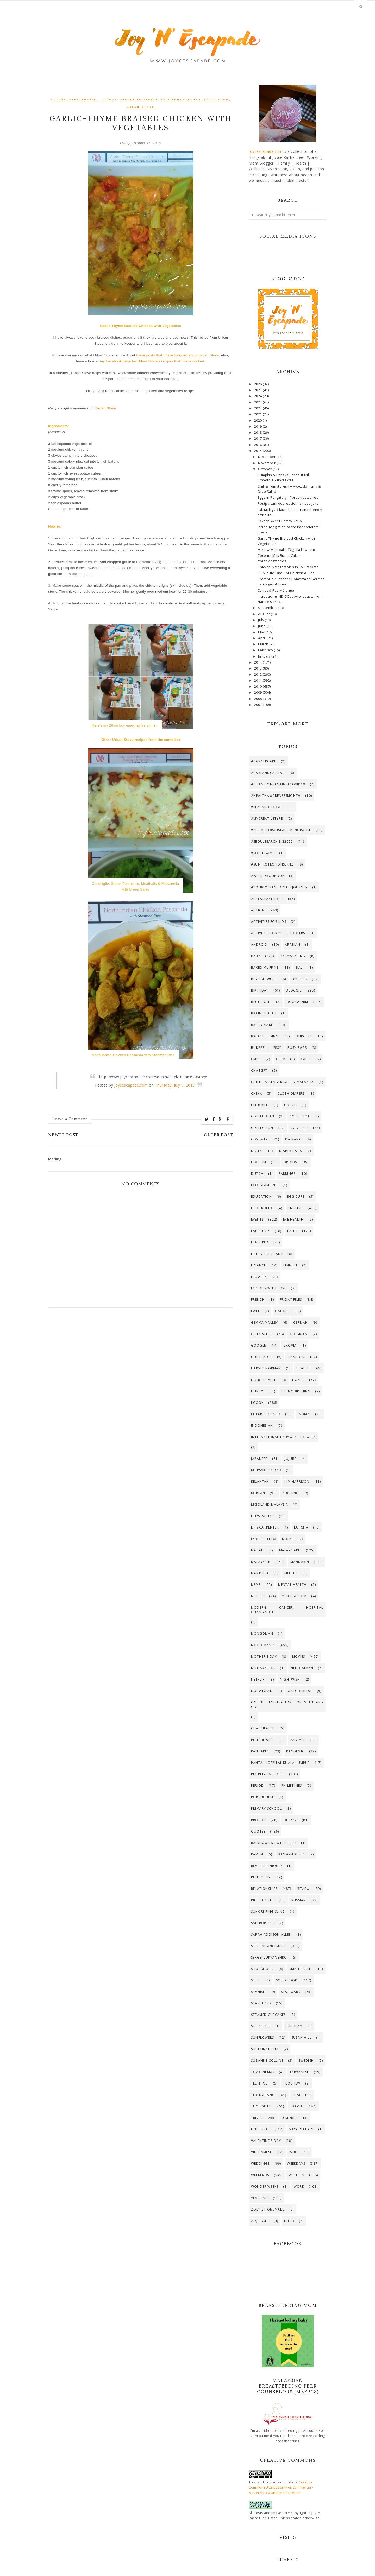 This screenshot has width=375, height=2576. Describe the element at coordinates (256, 1059) in the screenshot. I see `CMPC` at that location.